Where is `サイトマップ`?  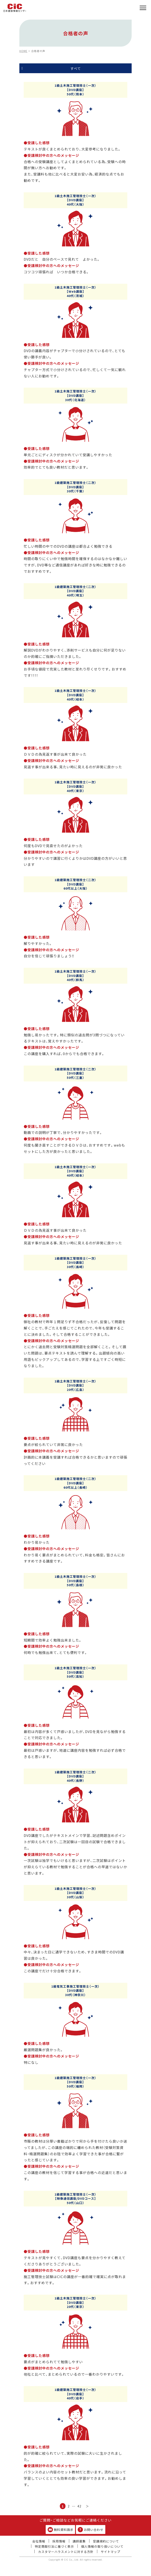
サイトマップ is located at coordinates (110, 2551).